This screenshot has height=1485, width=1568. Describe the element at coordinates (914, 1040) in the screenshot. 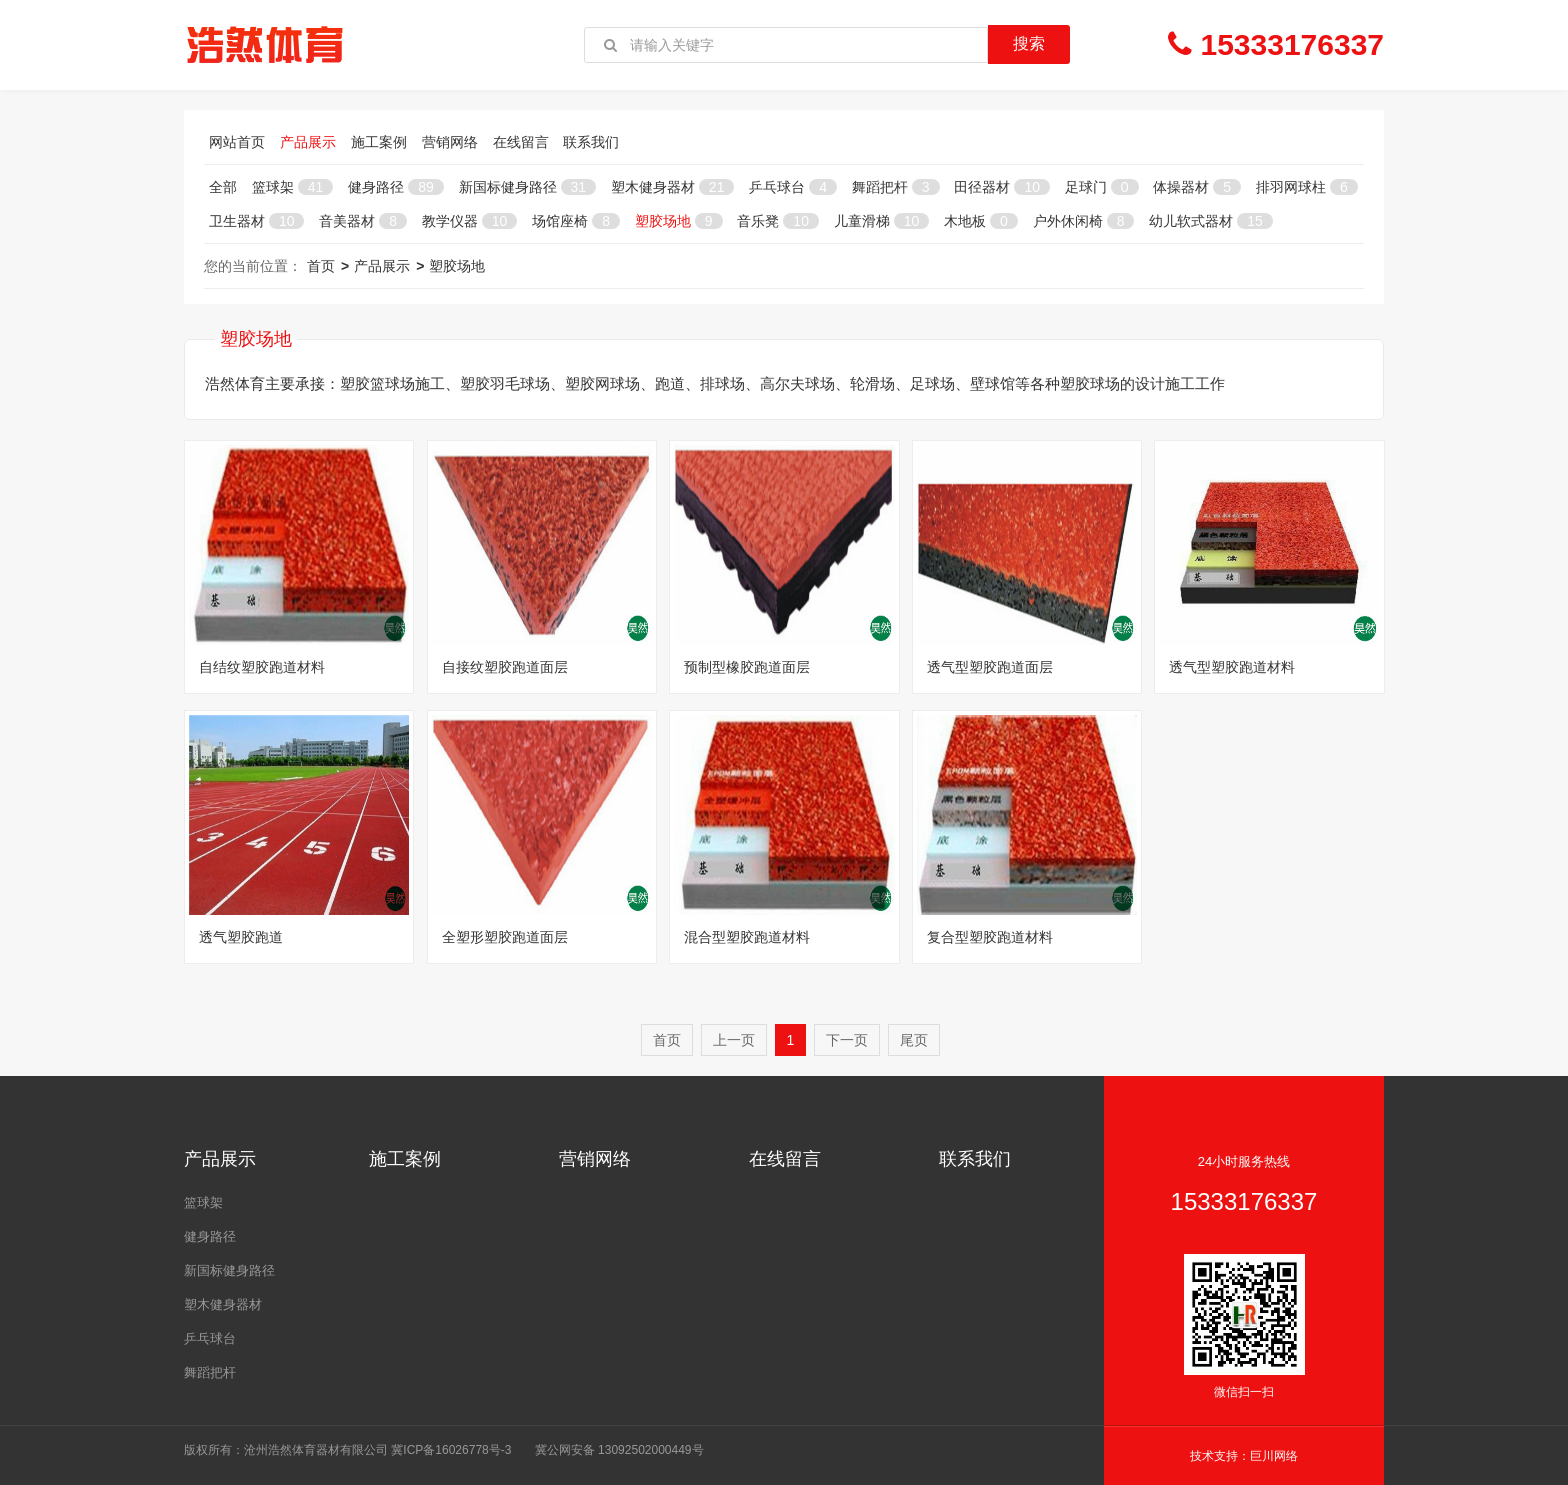

I see `尾页` at that location.